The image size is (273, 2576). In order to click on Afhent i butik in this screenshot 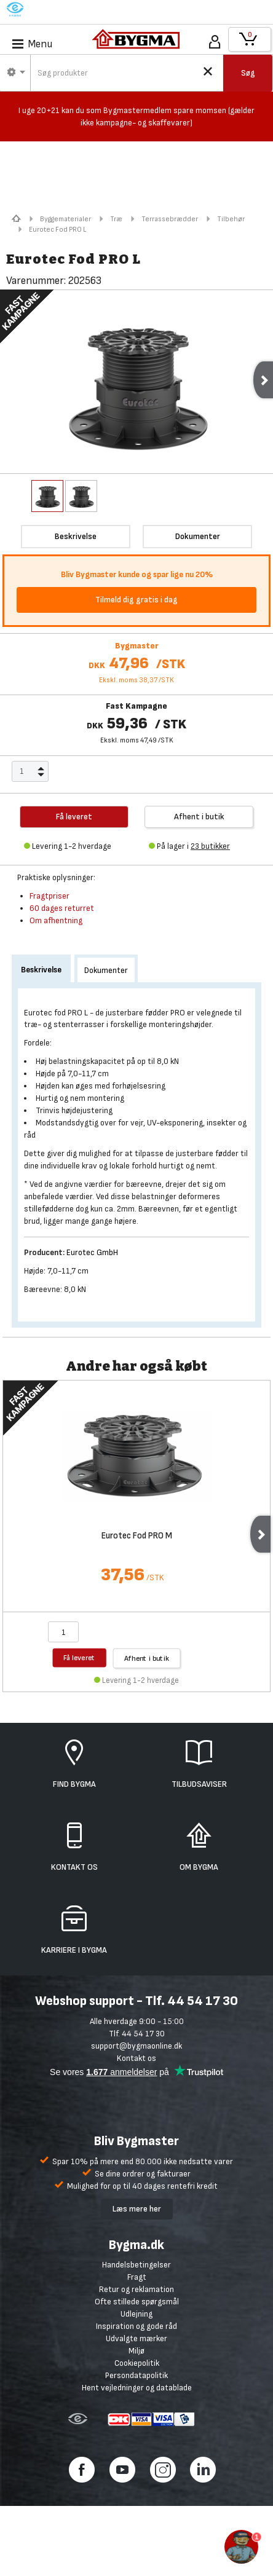, I will do `click(199, 816)`.